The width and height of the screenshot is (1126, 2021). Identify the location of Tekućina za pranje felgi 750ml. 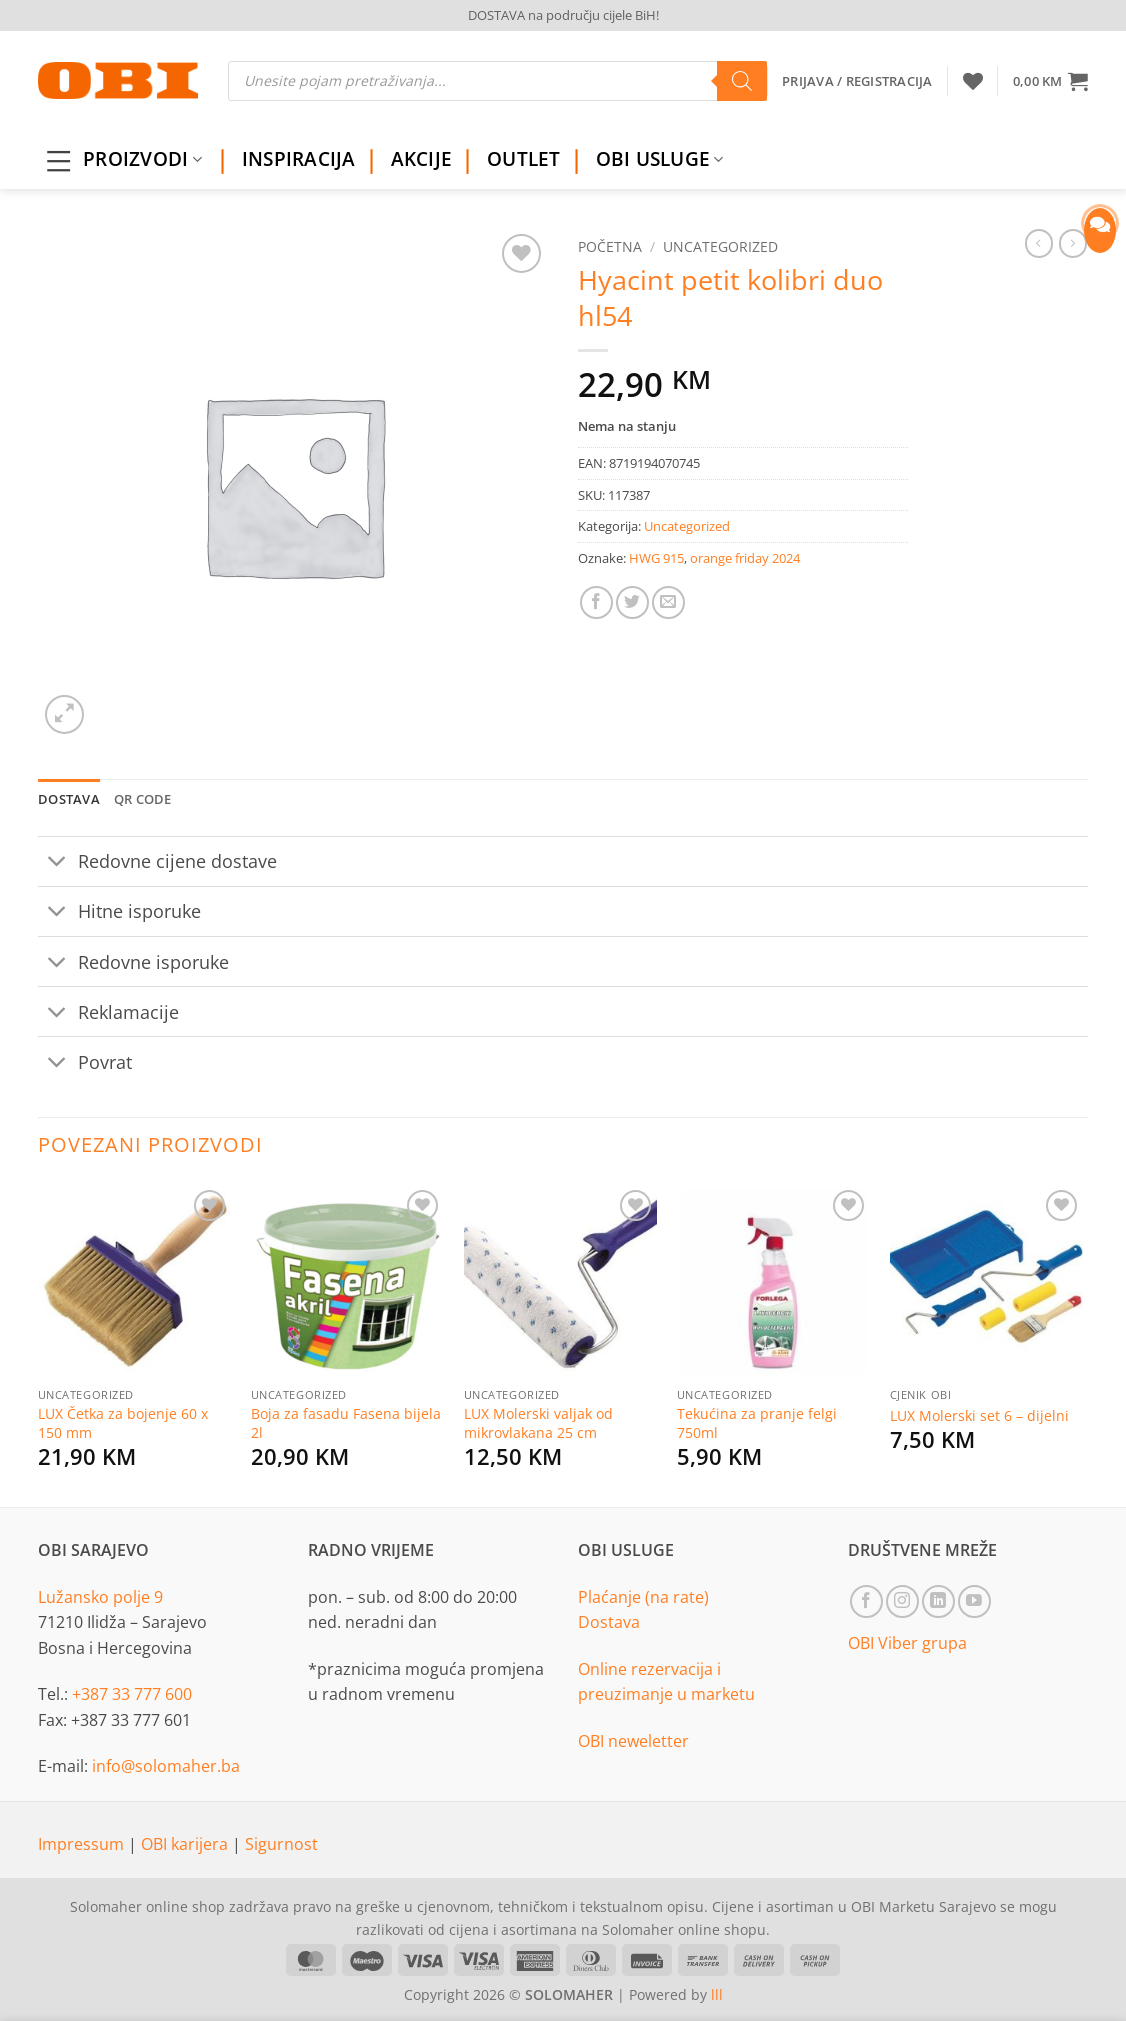
(757, 1423).